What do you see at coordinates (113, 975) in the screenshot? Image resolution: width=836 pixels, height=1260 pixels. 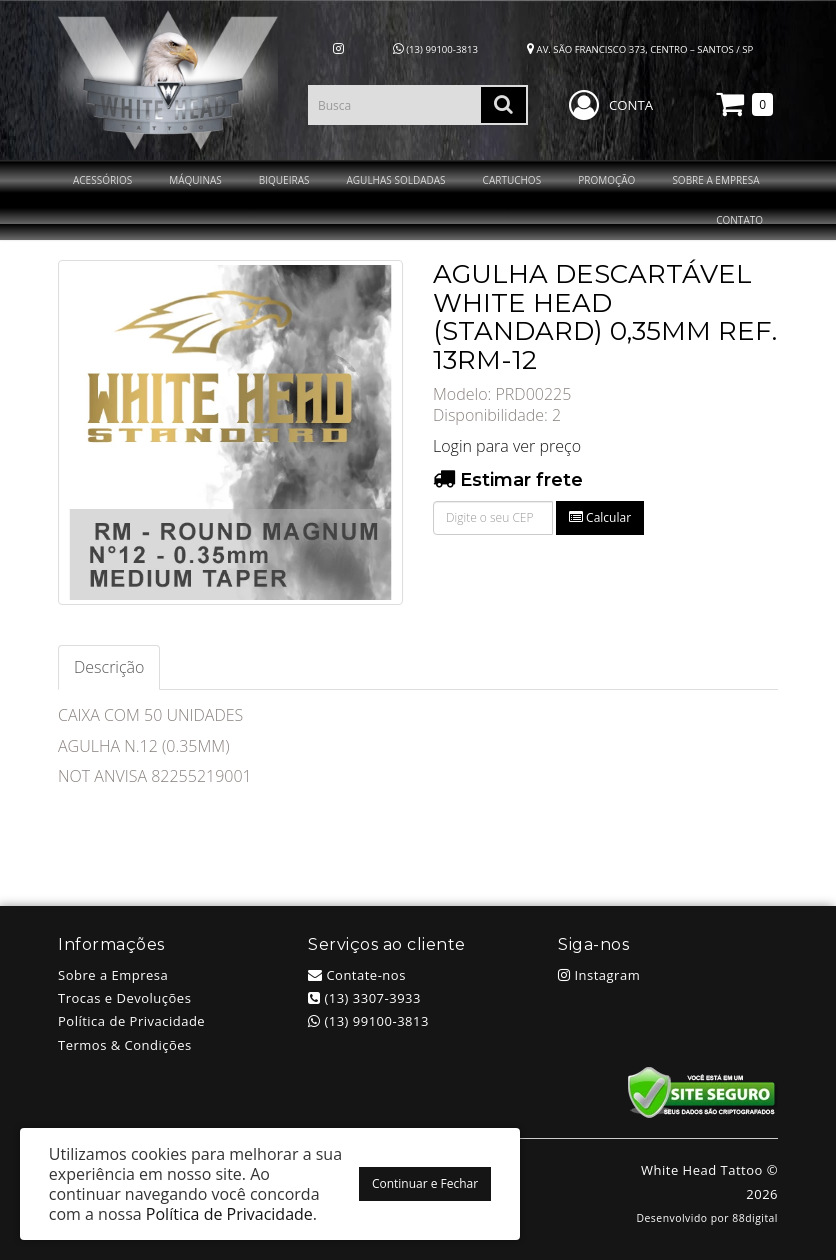 I see `Sobre a Empresa` at bounding box center [113, 975].